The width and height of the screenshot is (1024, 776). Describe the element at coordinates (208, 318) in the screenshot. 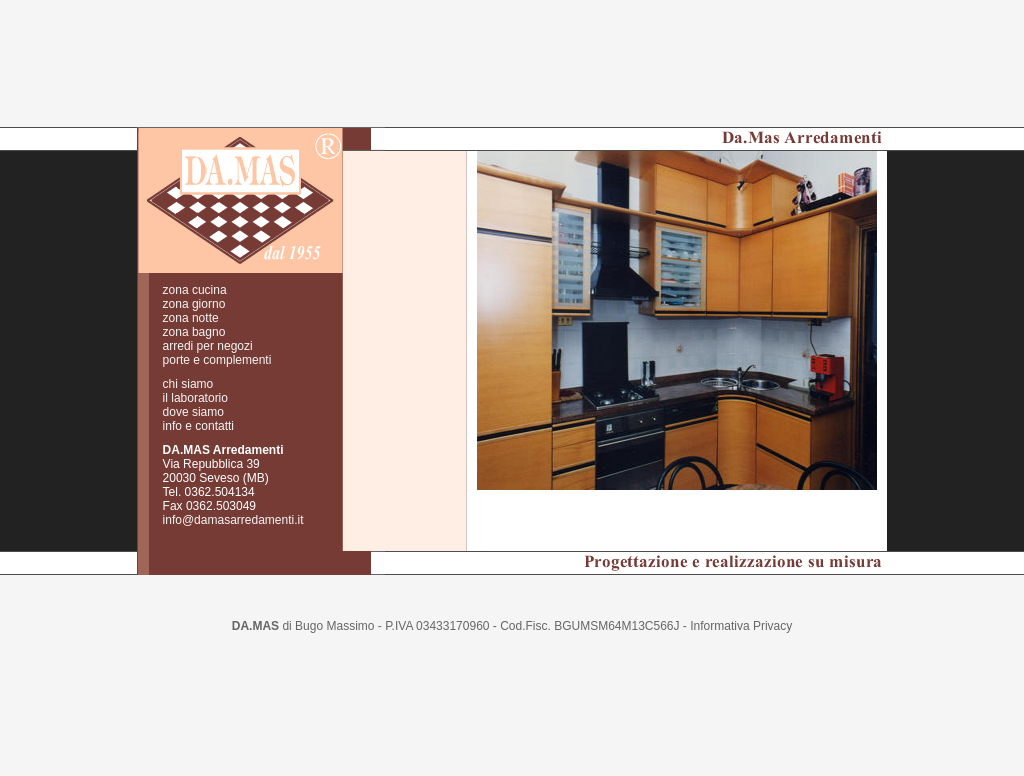

I see `arredi per negozi` at that location.